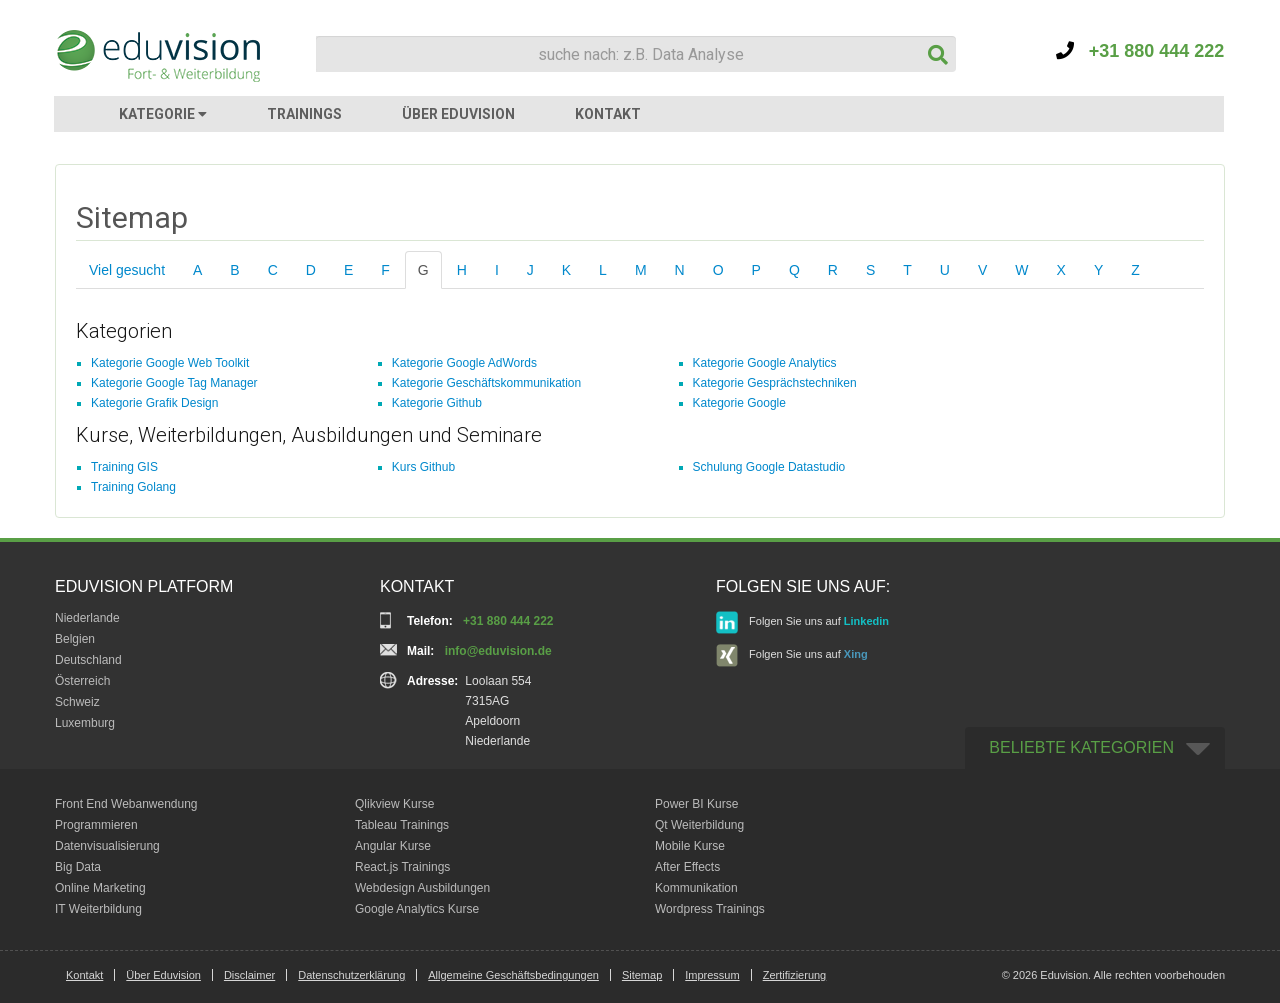 Image resolution: width=1280 pixels, height=1003 pixels. What do you see at coordinates (82, 681) in the screenshot?
I see `Österreich` at bounding box center [82, 681].